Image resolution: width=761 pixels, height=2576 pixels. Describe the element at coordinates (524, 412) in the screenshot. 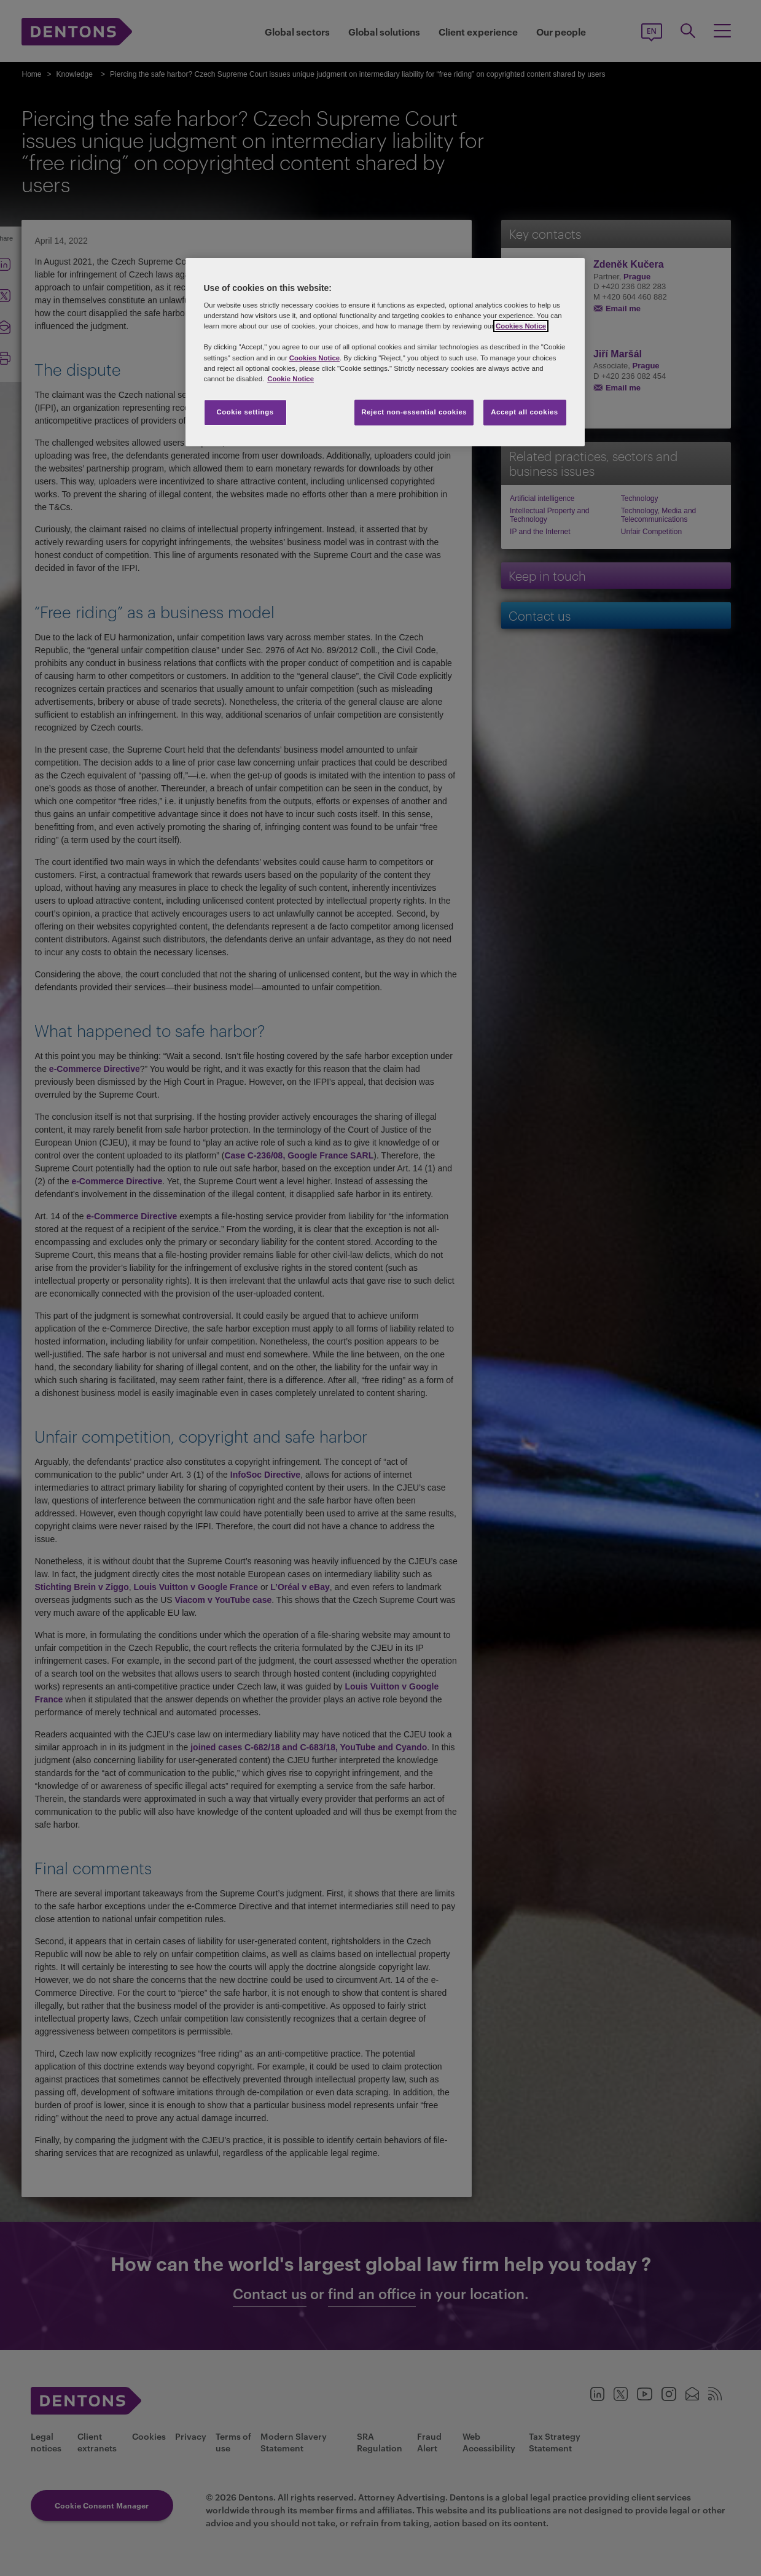

I see `Accept all cookies` at that location.